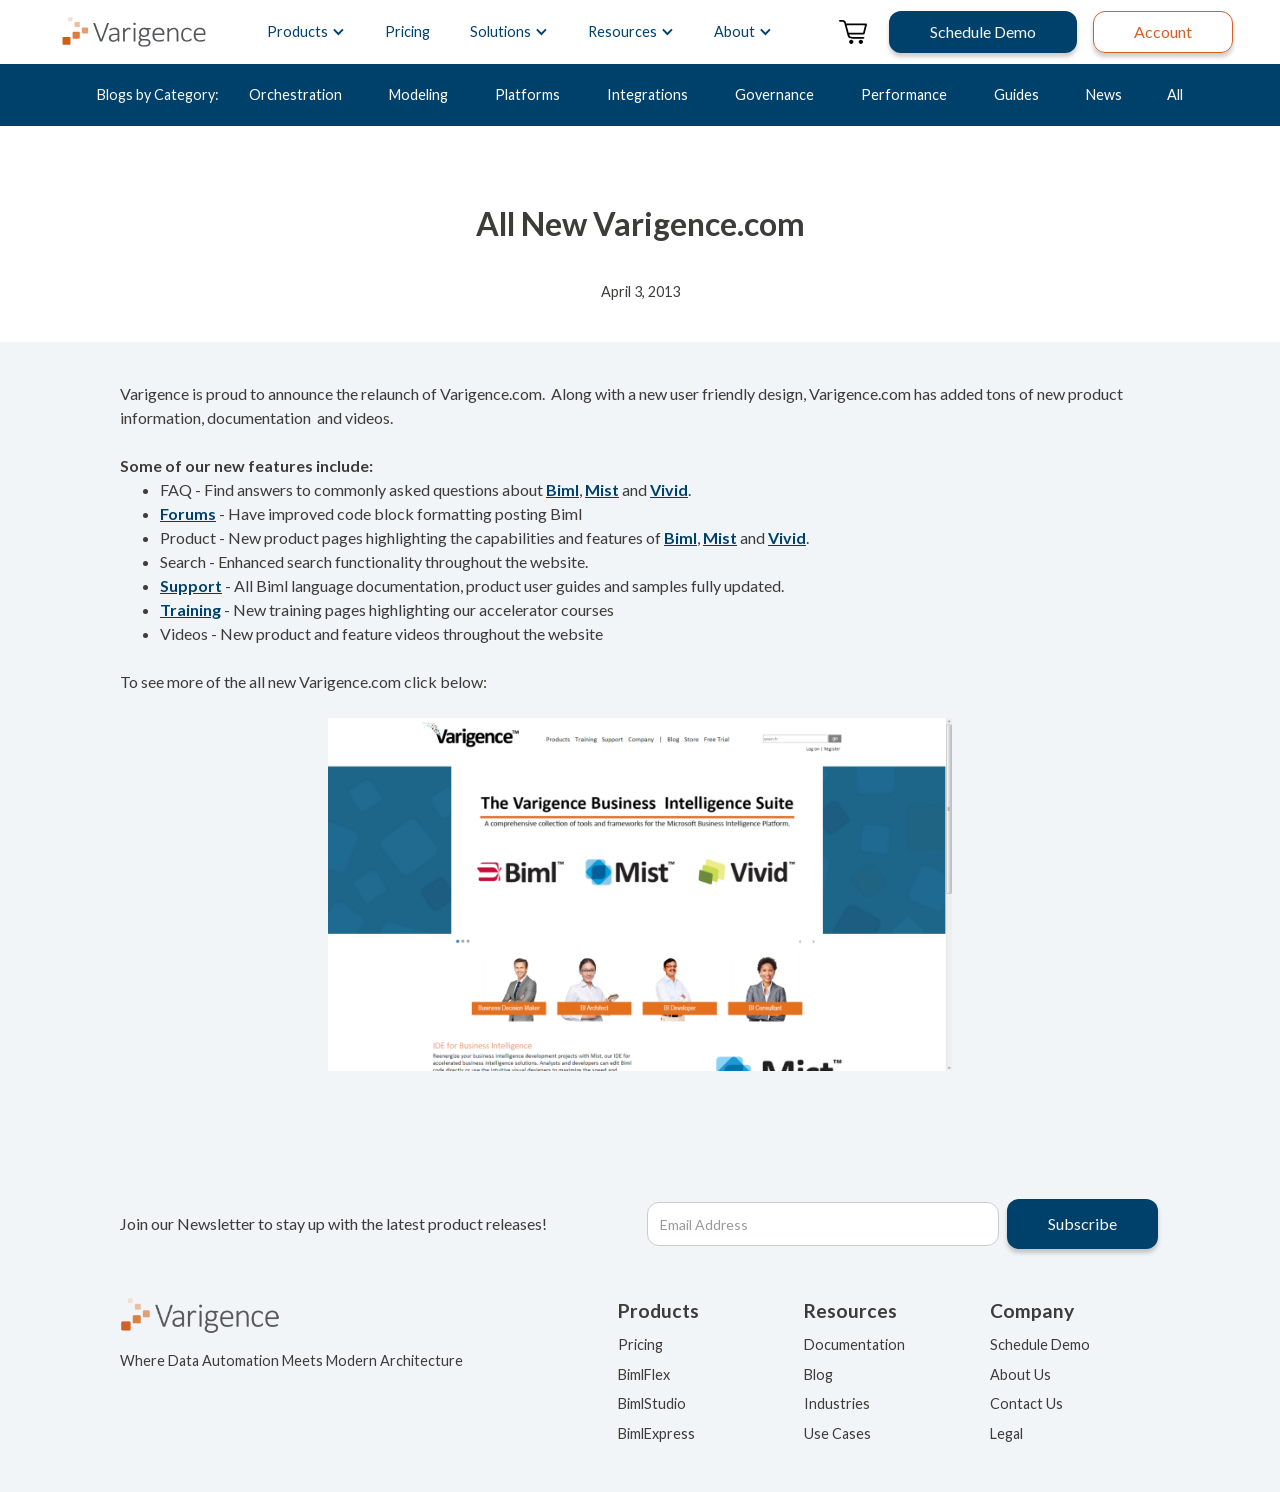 The width and height of the screenshot is (1280, 1492). Describe the element at coordinates (1016, 94) in the screenshot. I see `Guides` at that location.